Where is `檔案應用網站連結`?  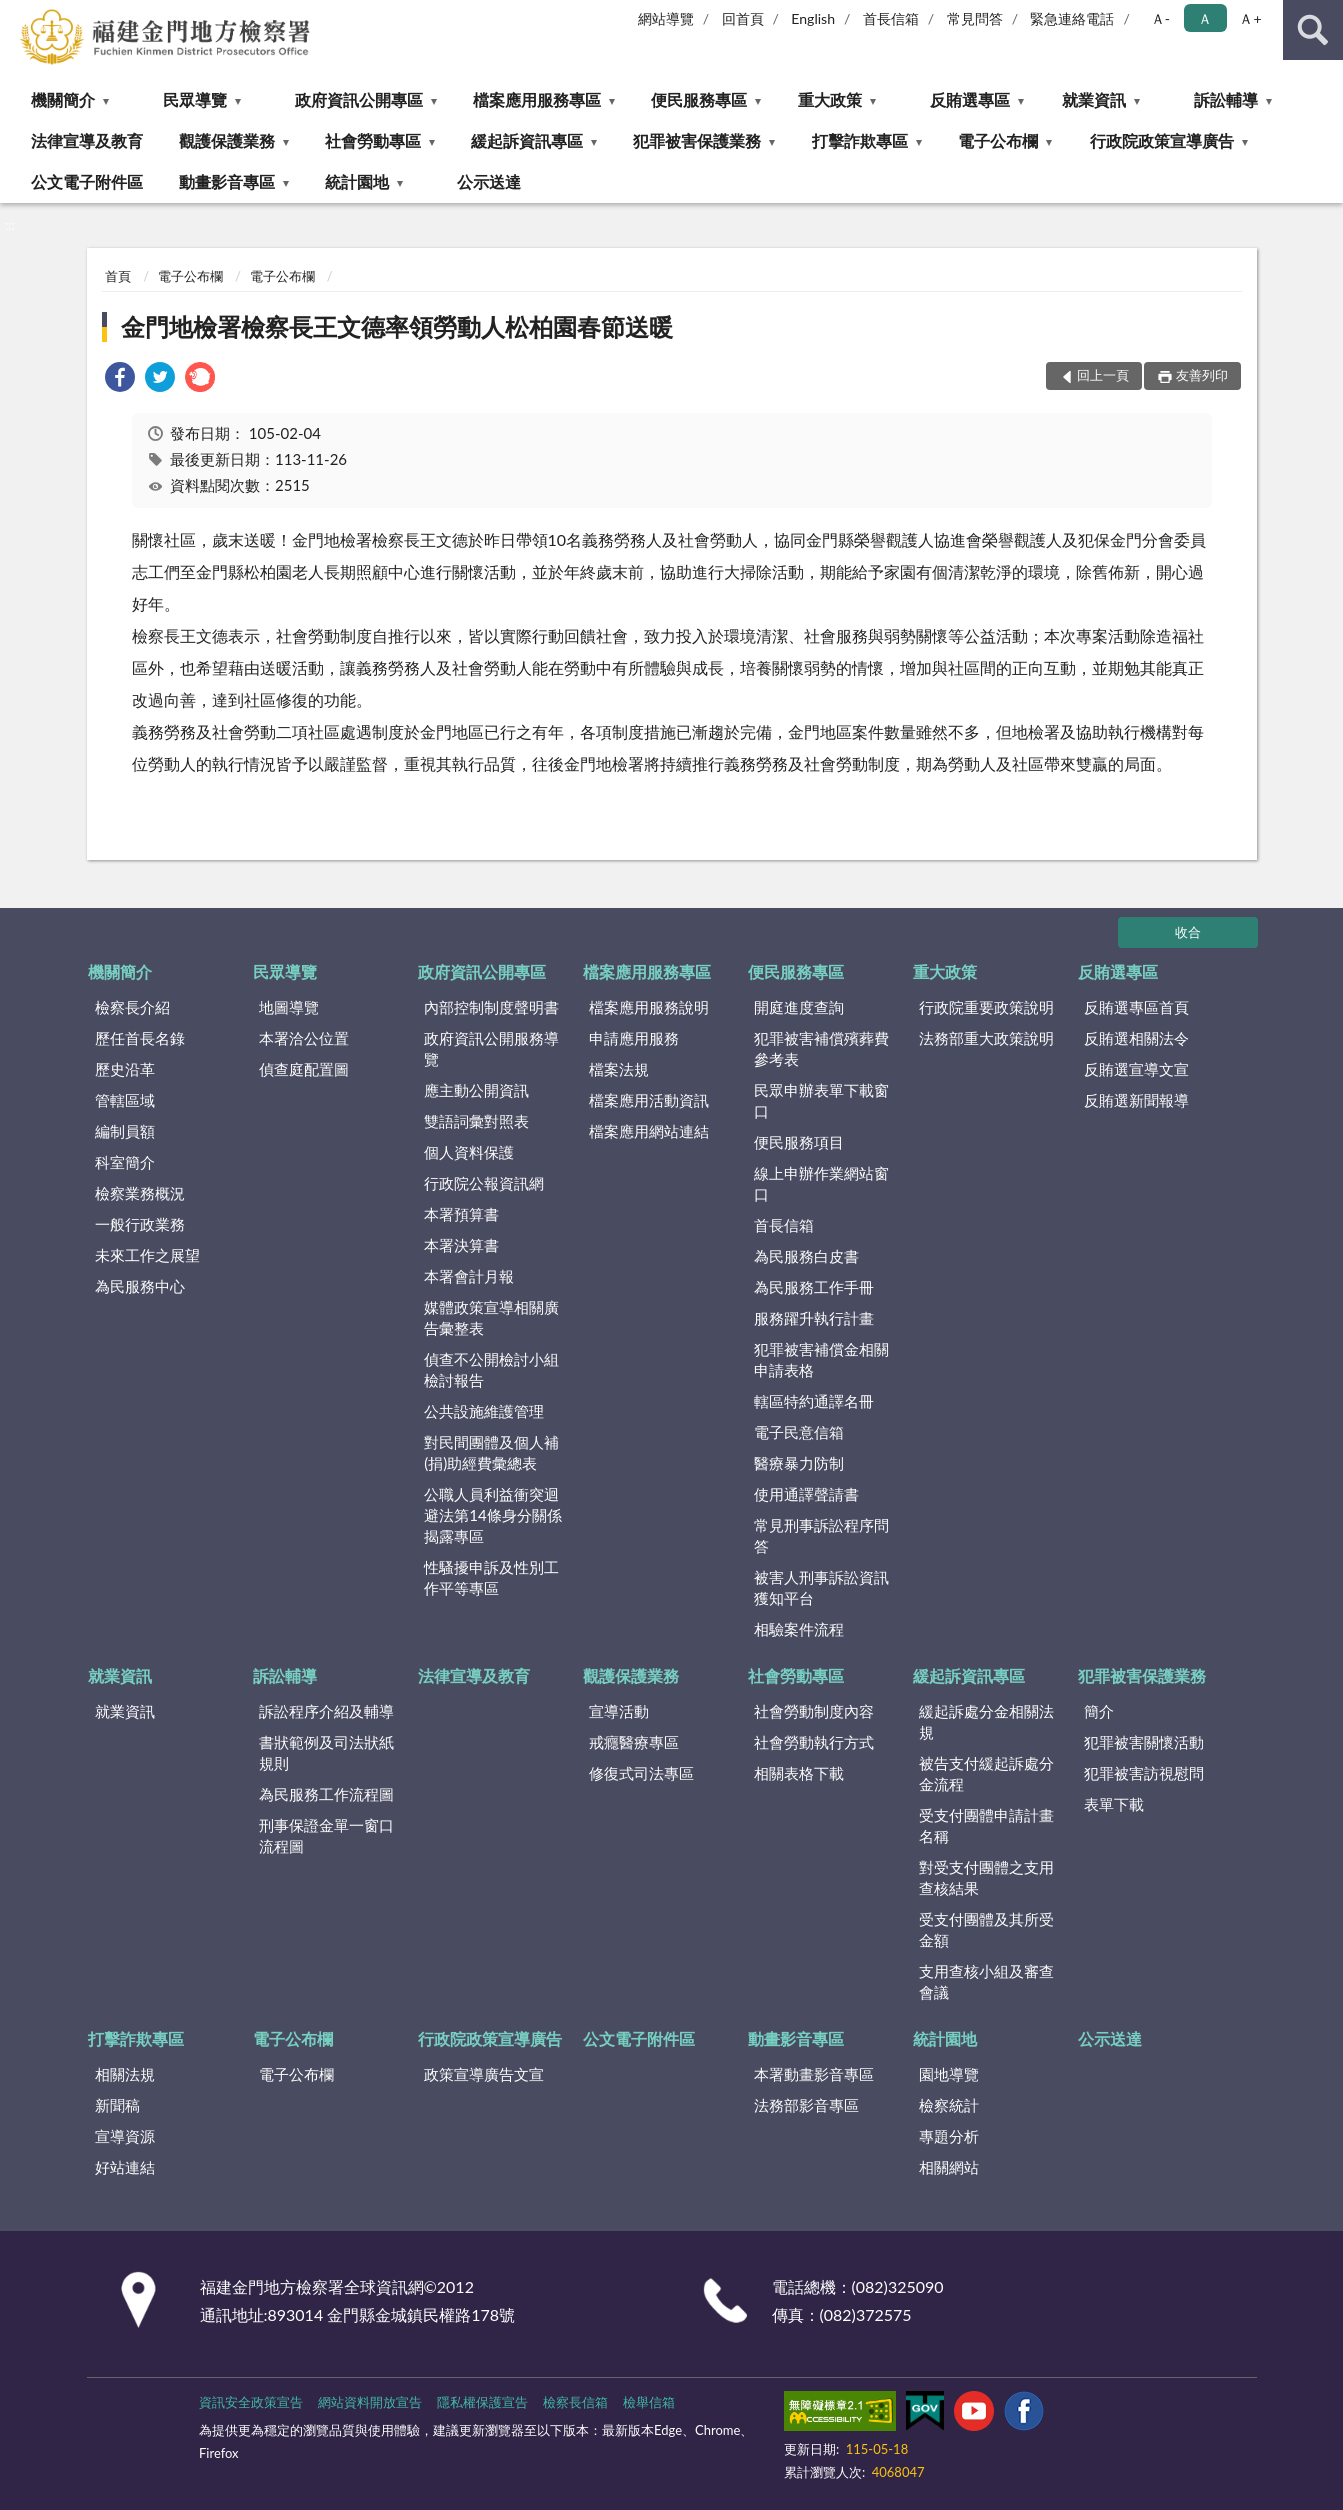 檔案應用網站連結 is located at coordinates (649, 1131).